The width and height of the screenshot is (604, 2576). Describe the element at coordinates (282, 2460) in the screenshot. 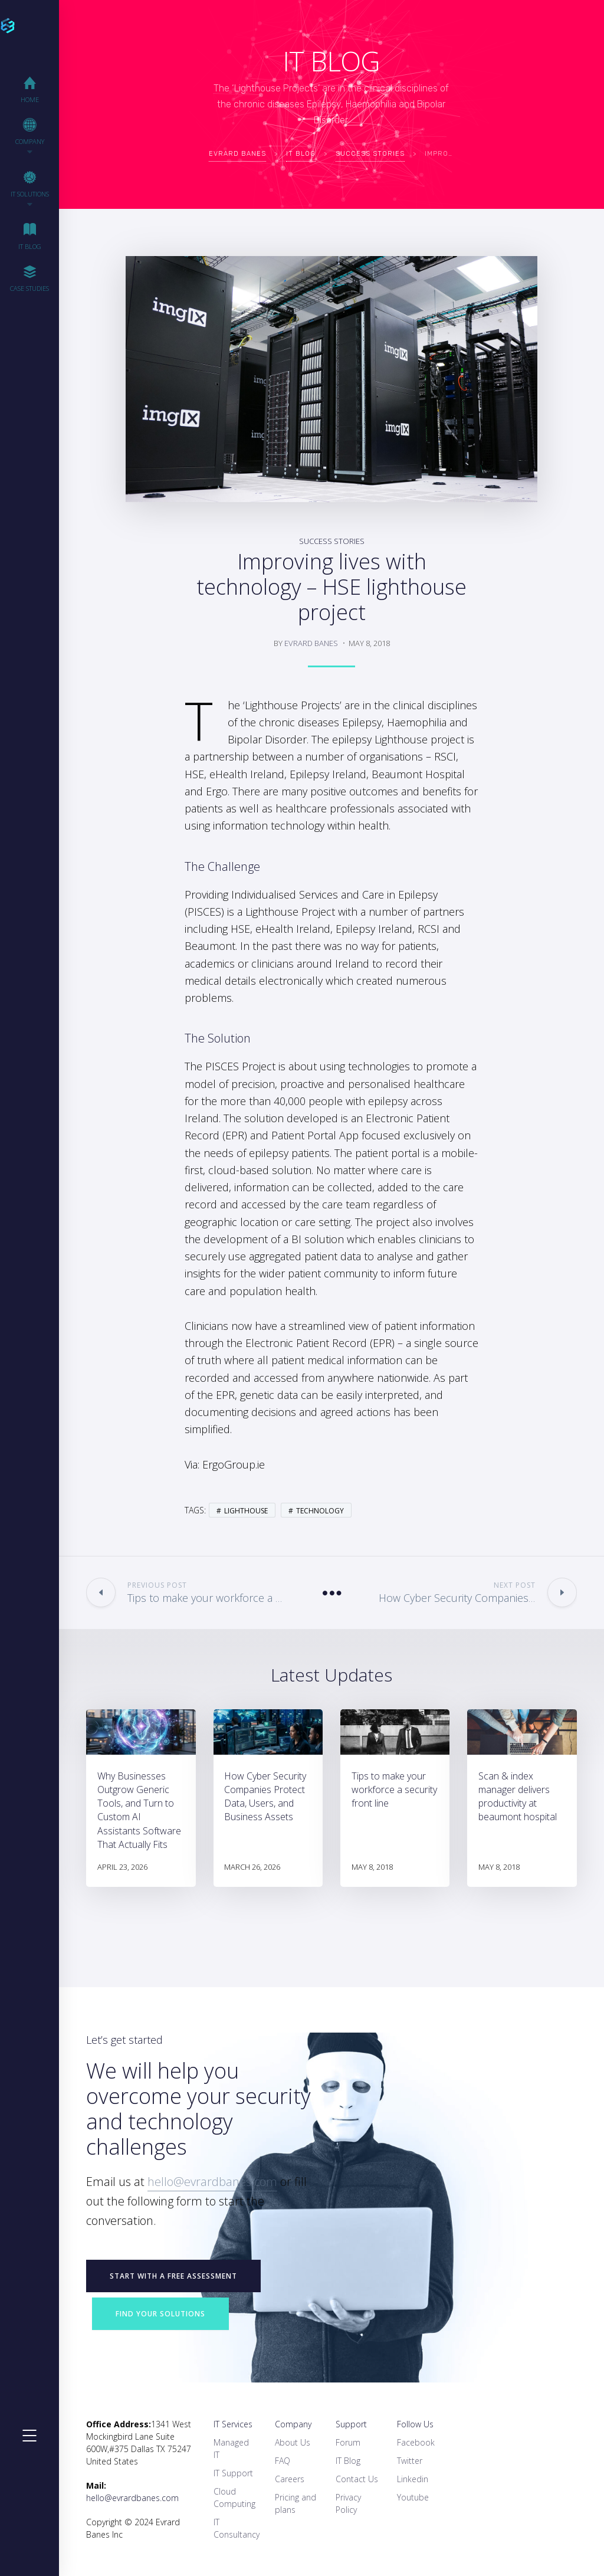

I see `FAQ` at that location.